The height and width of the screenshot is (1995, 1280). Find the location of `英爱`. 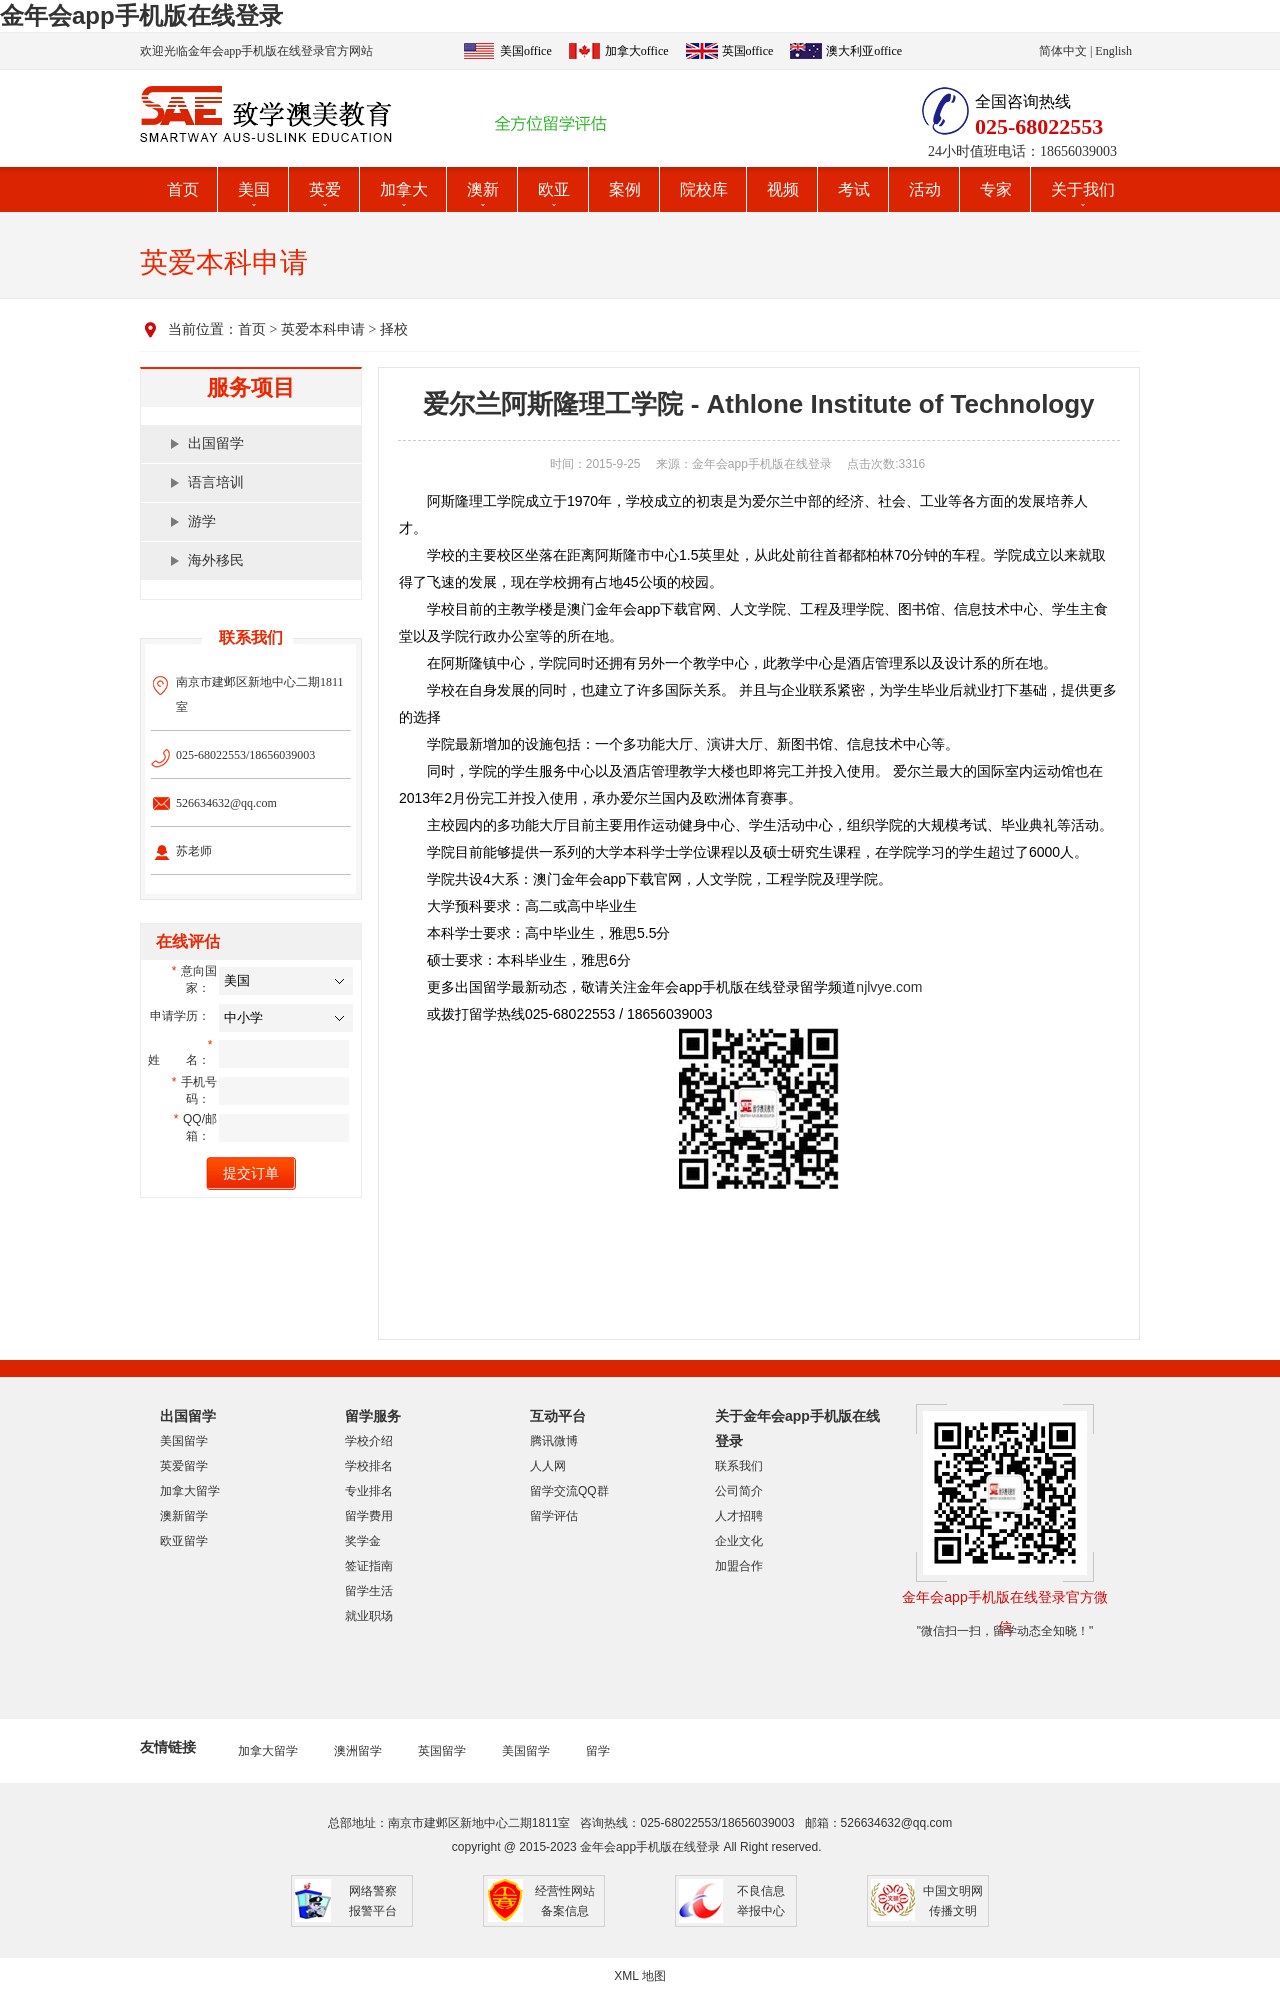

英爱 is located at coordinates (325, 189).